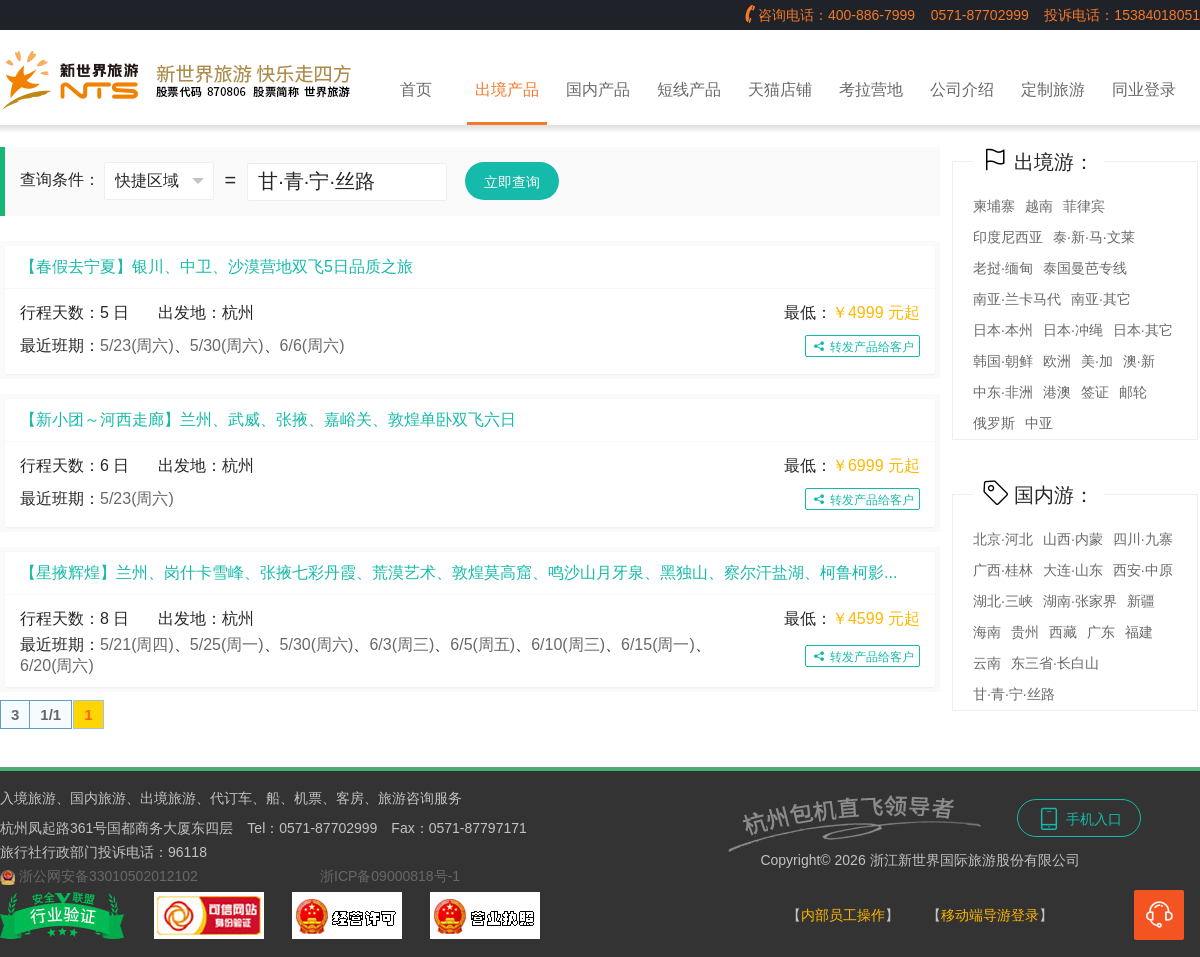 The width and height of the screenshot is (1200, 957). I want to click on 内部员工操作, so click(843, 915).